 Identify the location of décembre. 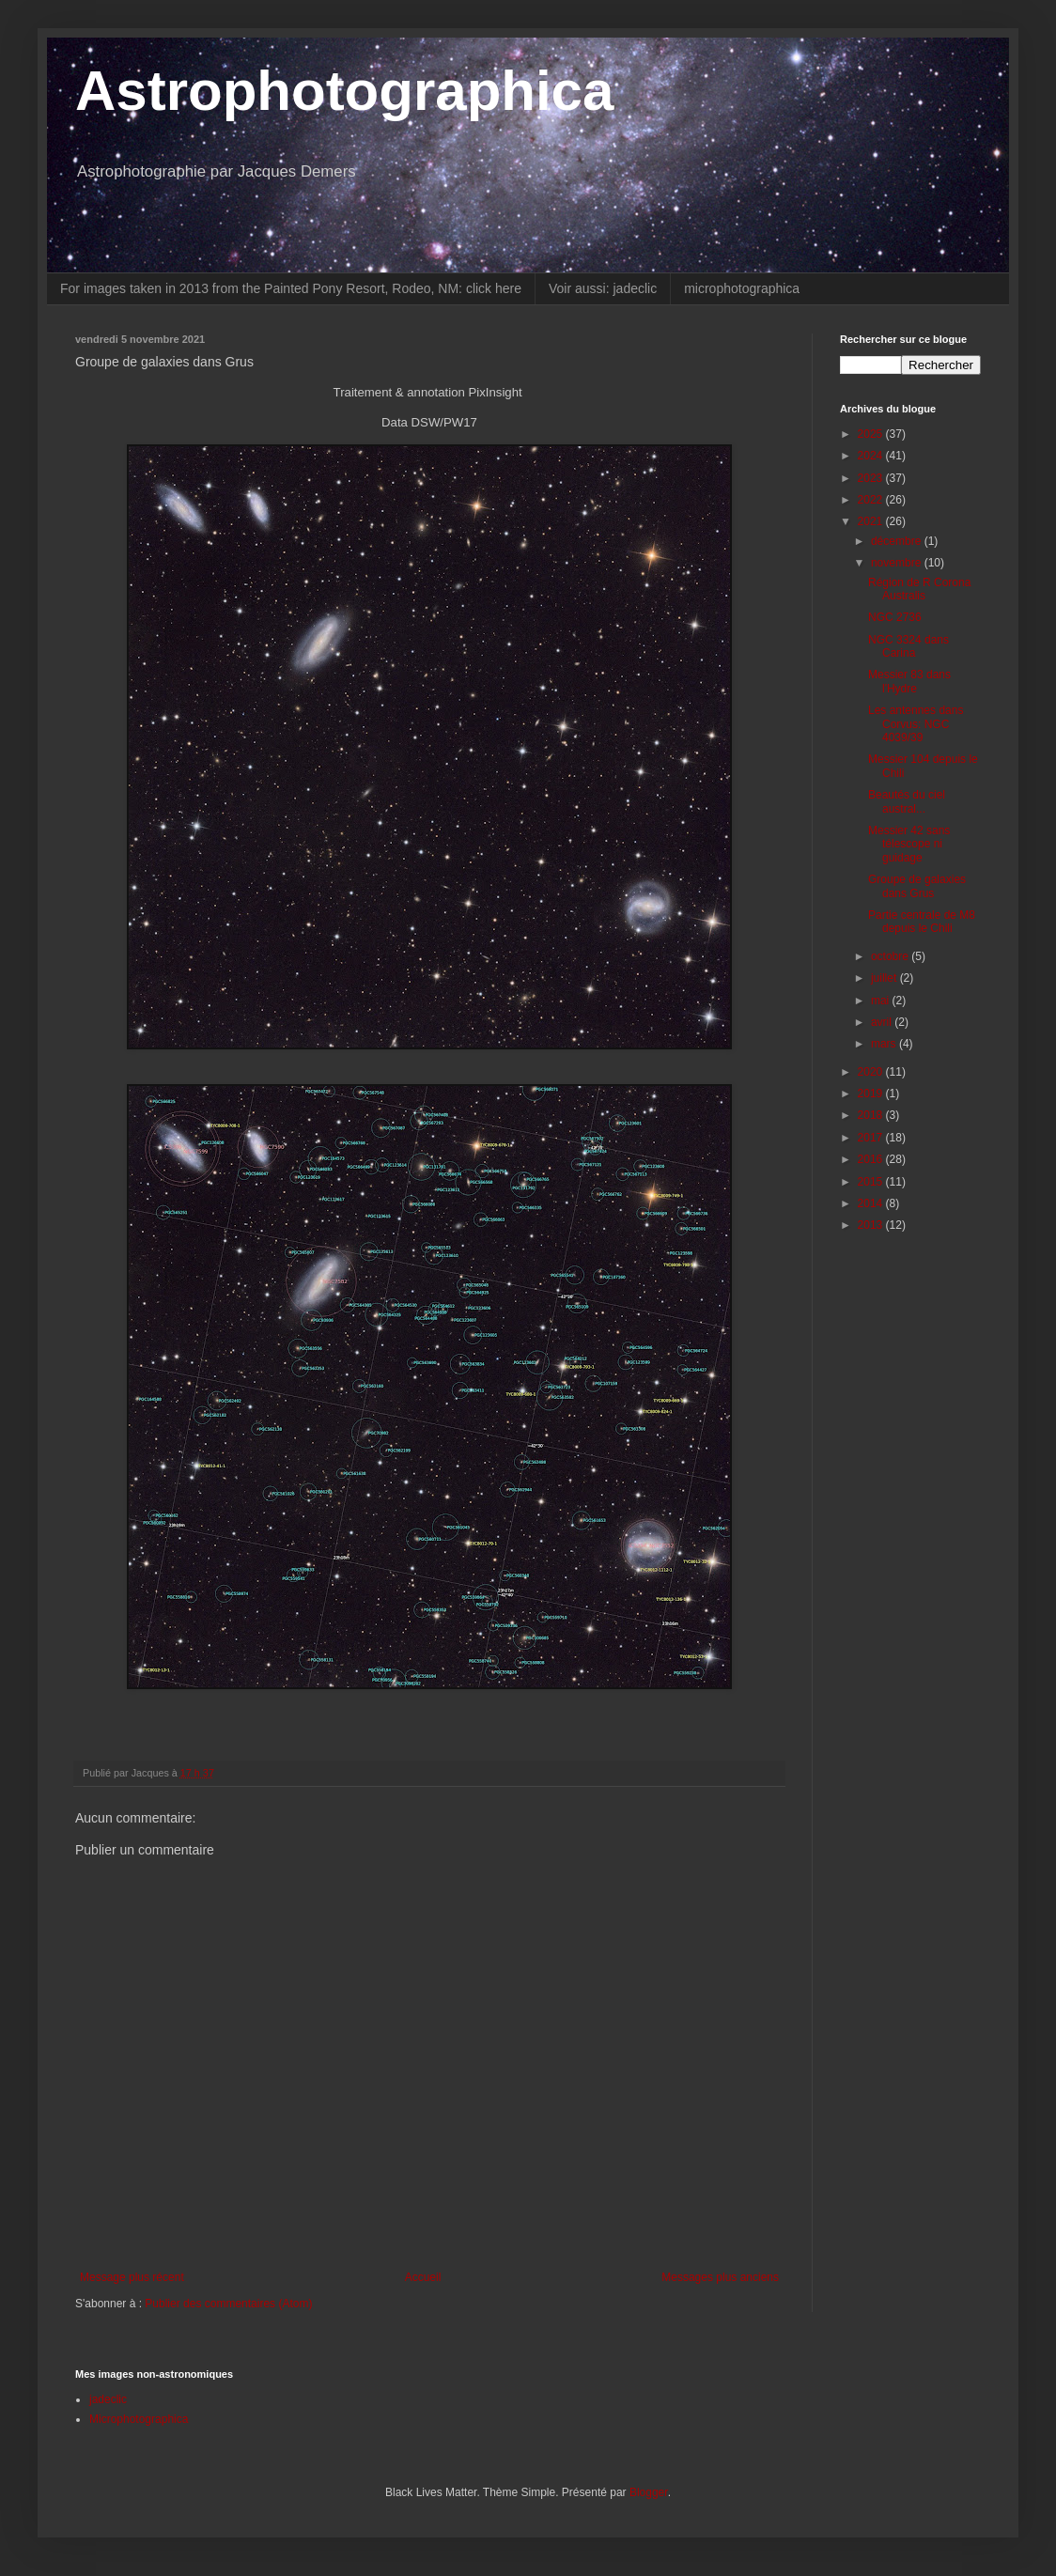
(897, 541).